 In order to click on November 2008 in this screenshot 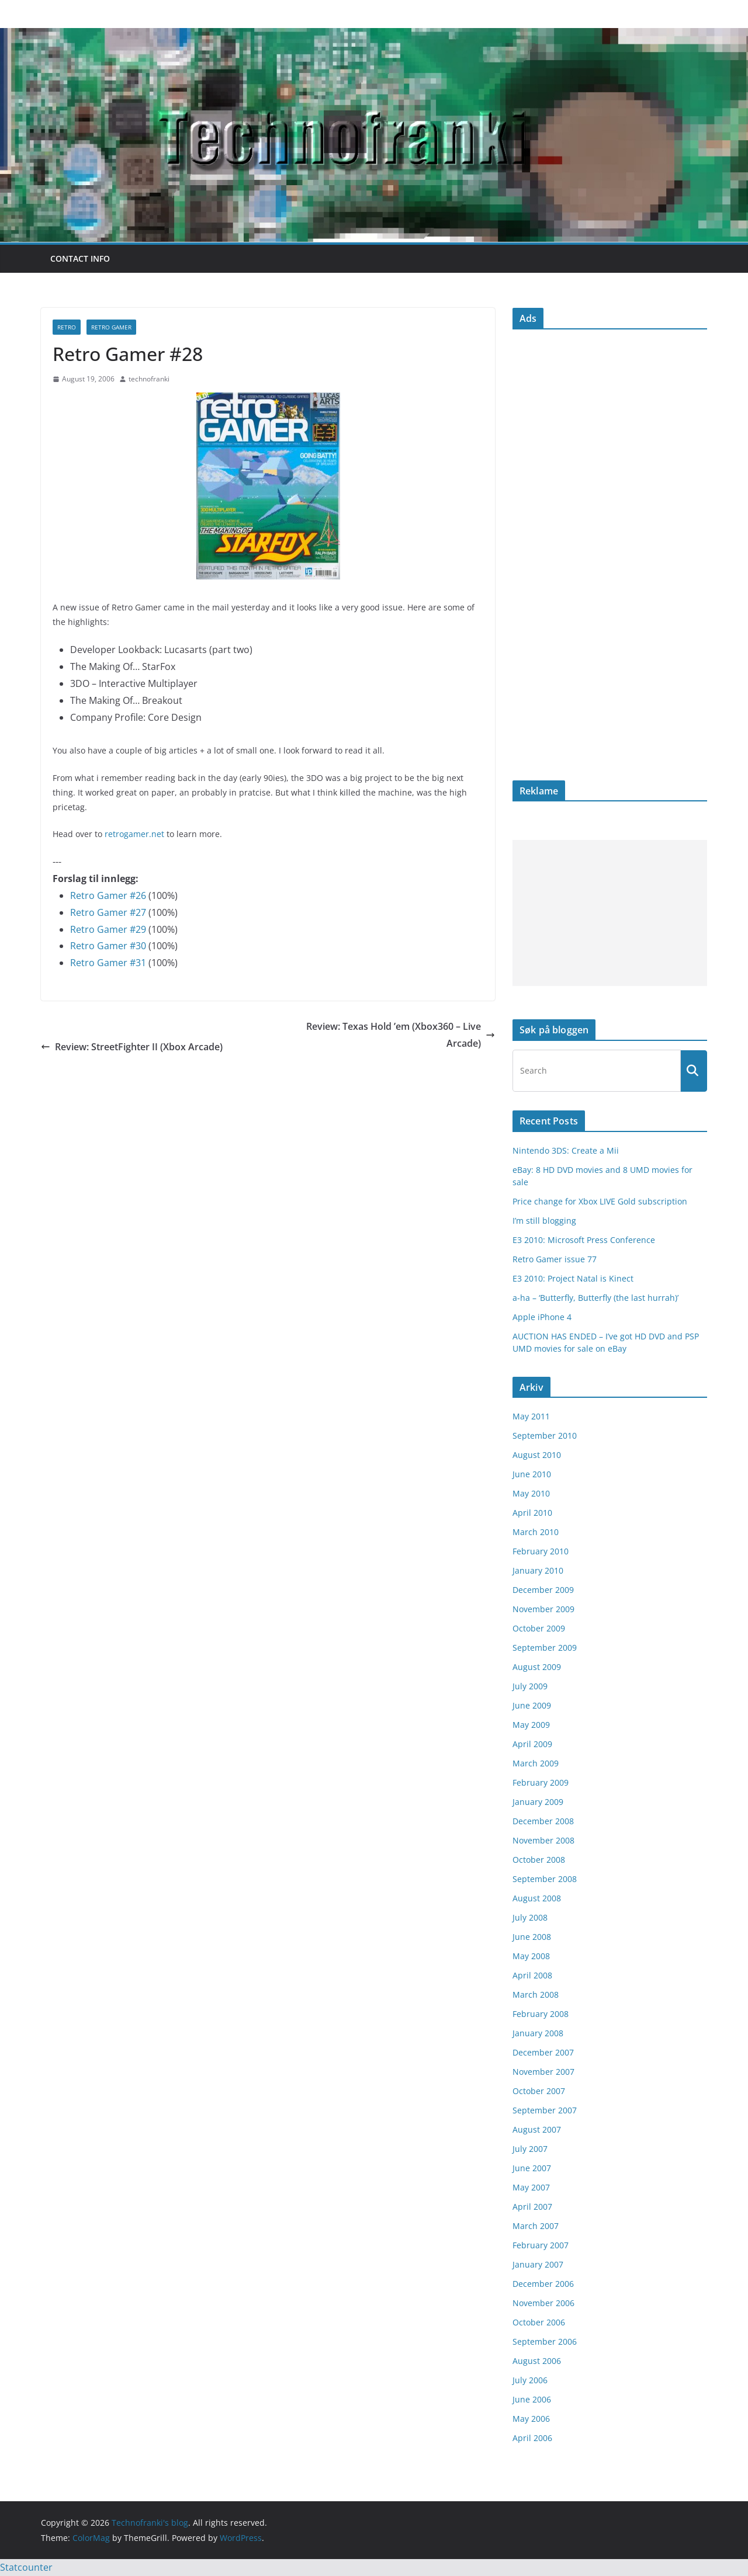, I will do `click(543, 1840)`.